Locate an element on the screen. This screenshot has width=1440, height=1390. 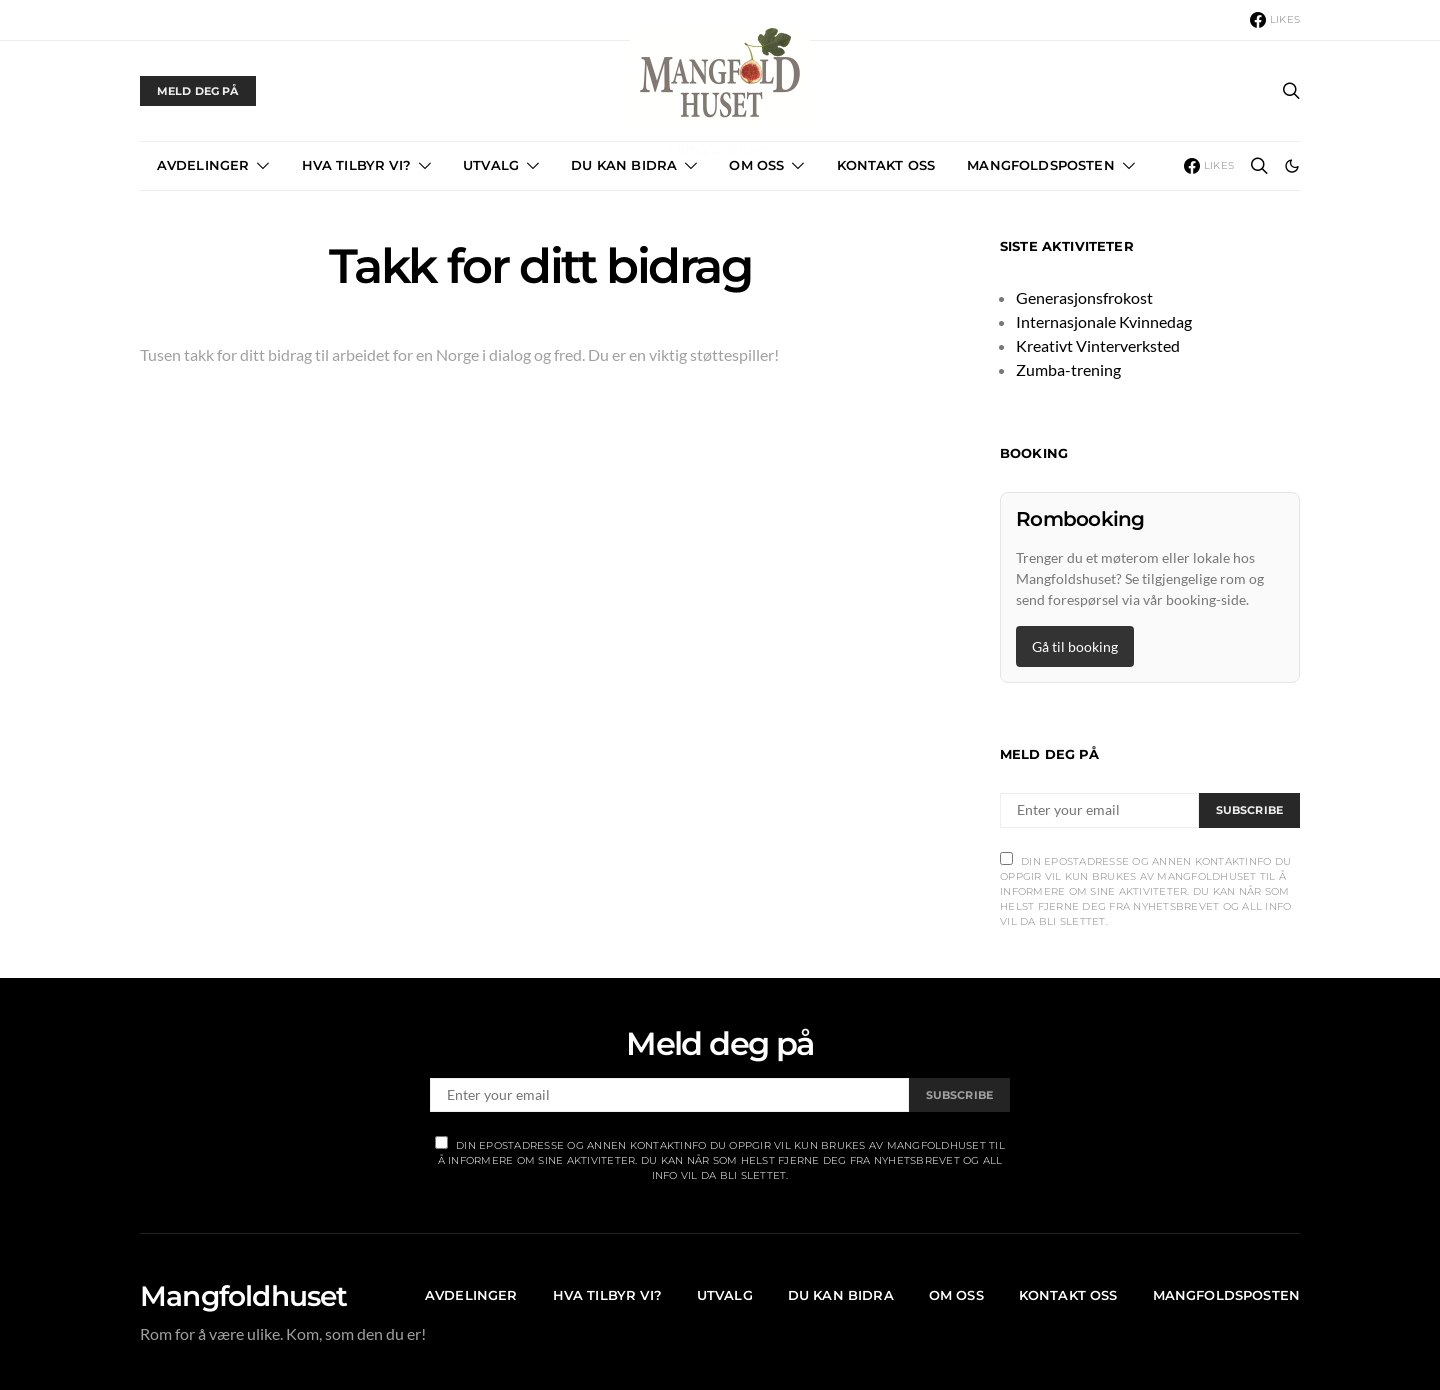
Kontakt Oss is located at coordinates (886, 165).